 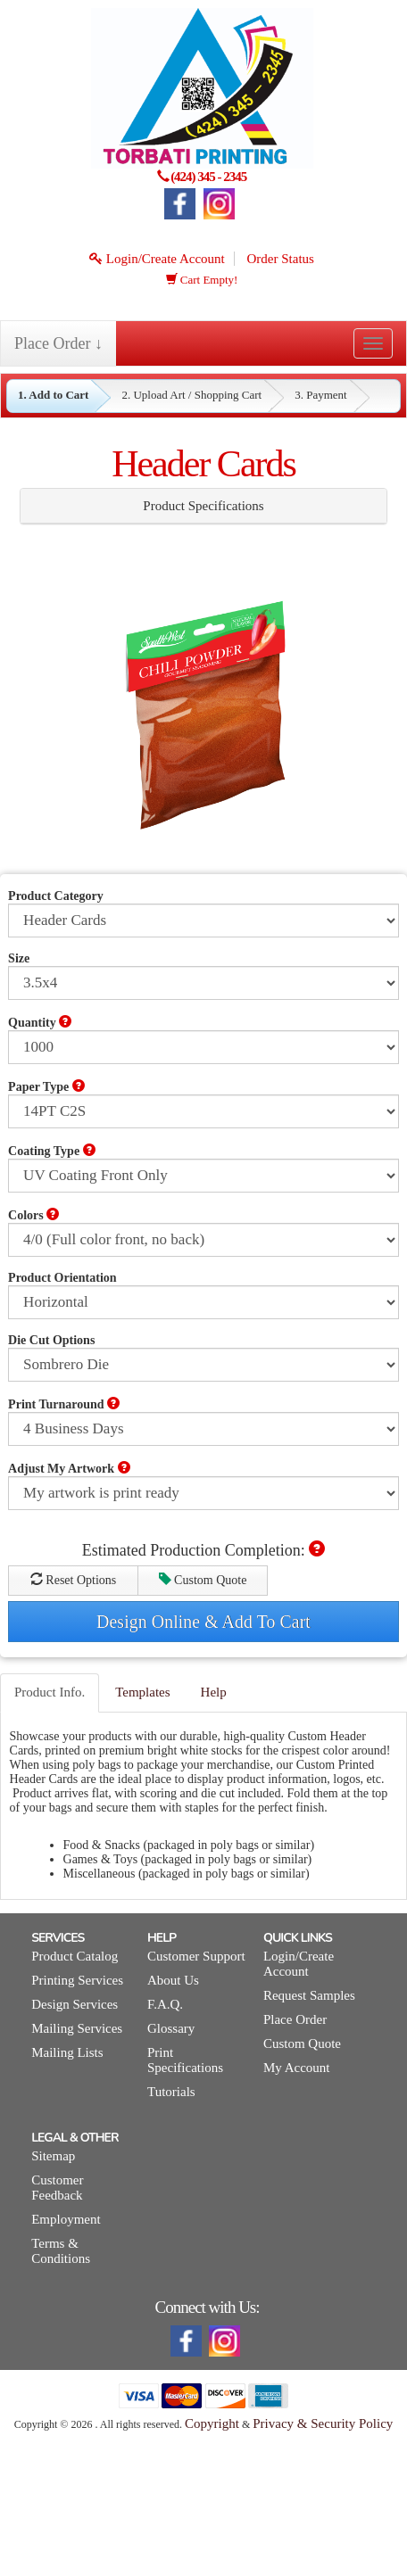 What do you see at coordinates (58, 343) in the screenshot?
I see `Place Order ↓` at bounding box center [58, 343].